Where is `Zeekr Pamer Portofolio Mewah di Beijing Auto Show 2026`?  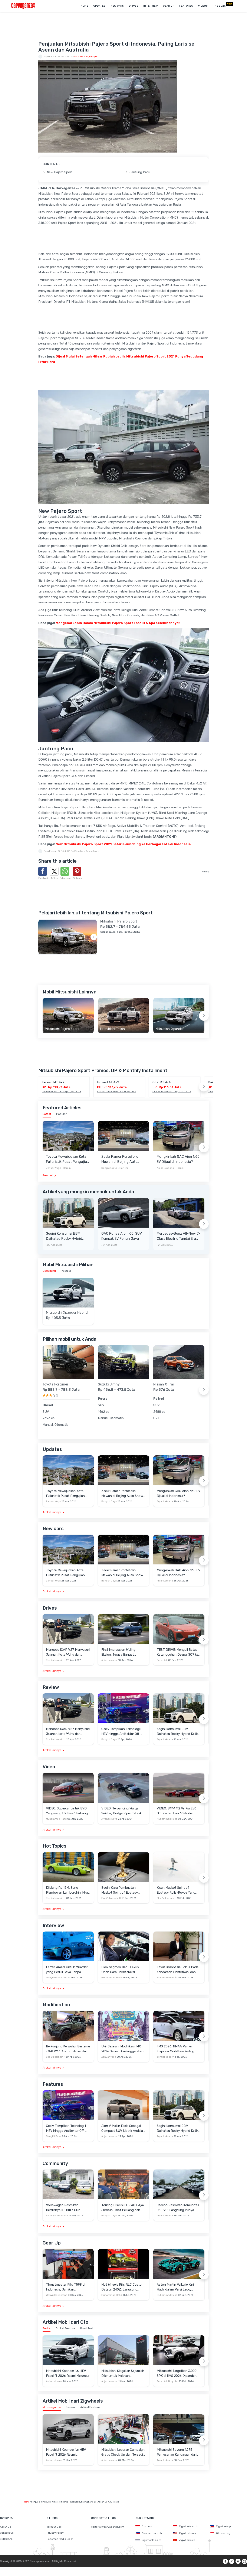
Zeekr Pamer Portofolio Mewah di Beijing Auto Show 2026 is located at coordinates (119, 1159).